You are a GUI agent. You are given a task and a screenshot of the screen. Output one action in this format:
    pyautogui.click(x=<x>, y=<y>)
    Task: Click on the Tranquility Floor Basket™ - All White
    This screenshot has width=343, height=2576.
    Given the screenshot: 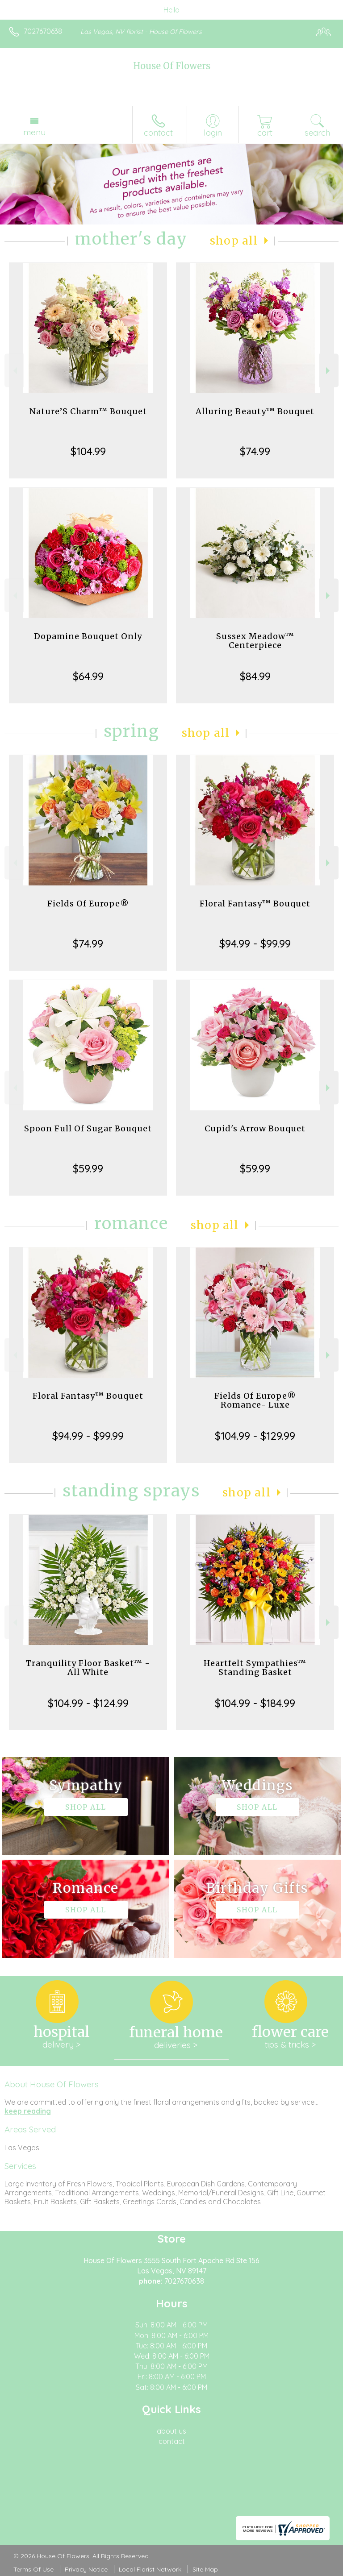 What is the action you would take?
    pyautogui.click(x=88, y=1667)
    